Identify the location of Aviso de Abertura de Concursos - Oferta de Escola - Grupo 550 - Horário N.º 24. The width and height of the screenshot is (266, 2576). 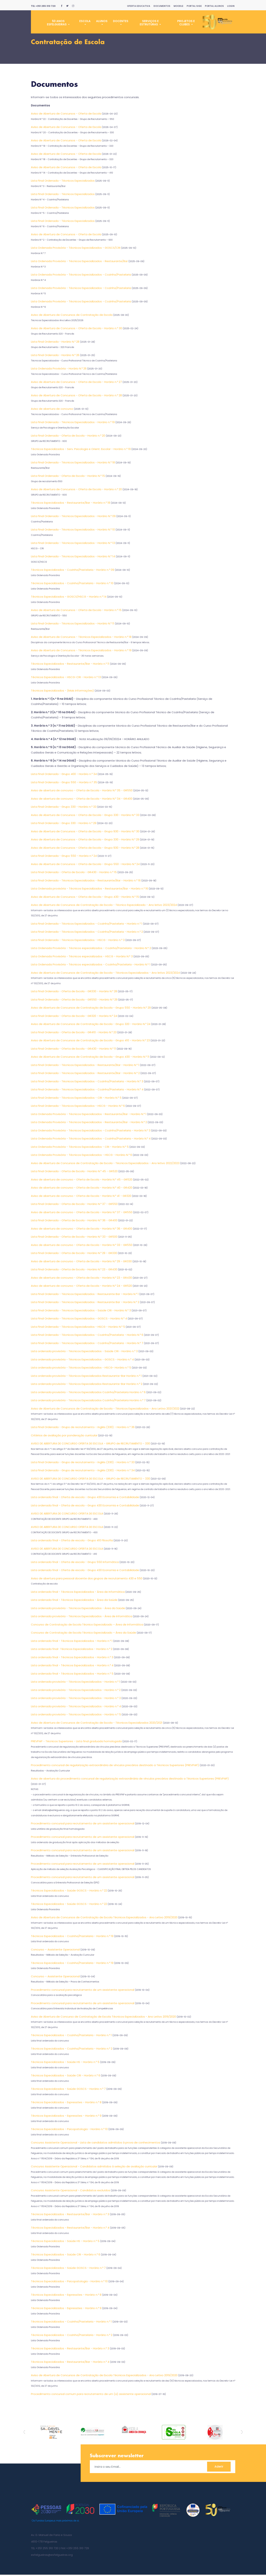
(85, 865).